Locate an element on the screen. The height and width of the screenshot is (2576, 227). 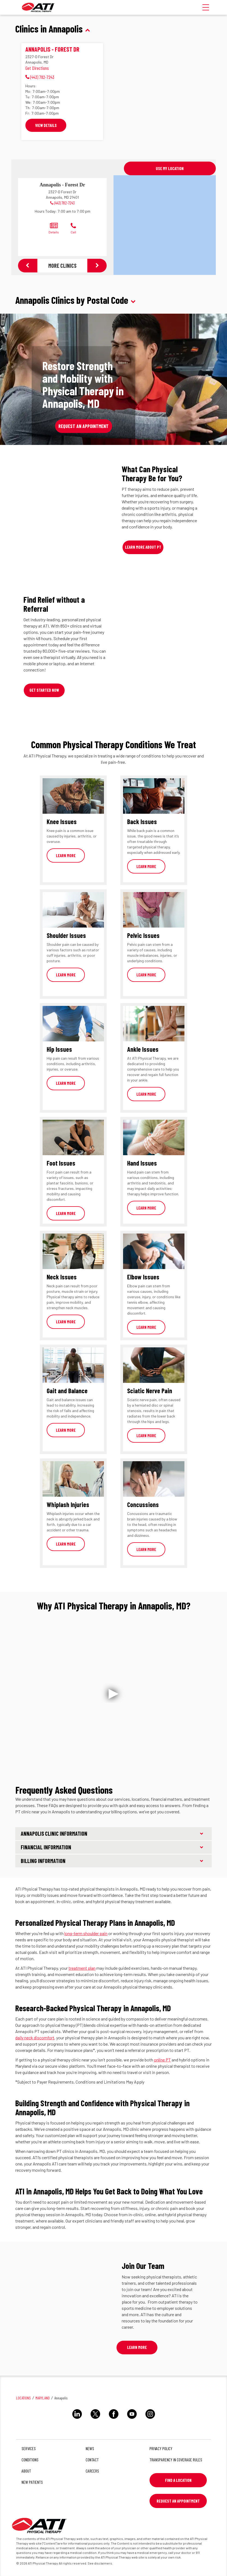
Request An Appointment is located at coordinates (178, 2500).